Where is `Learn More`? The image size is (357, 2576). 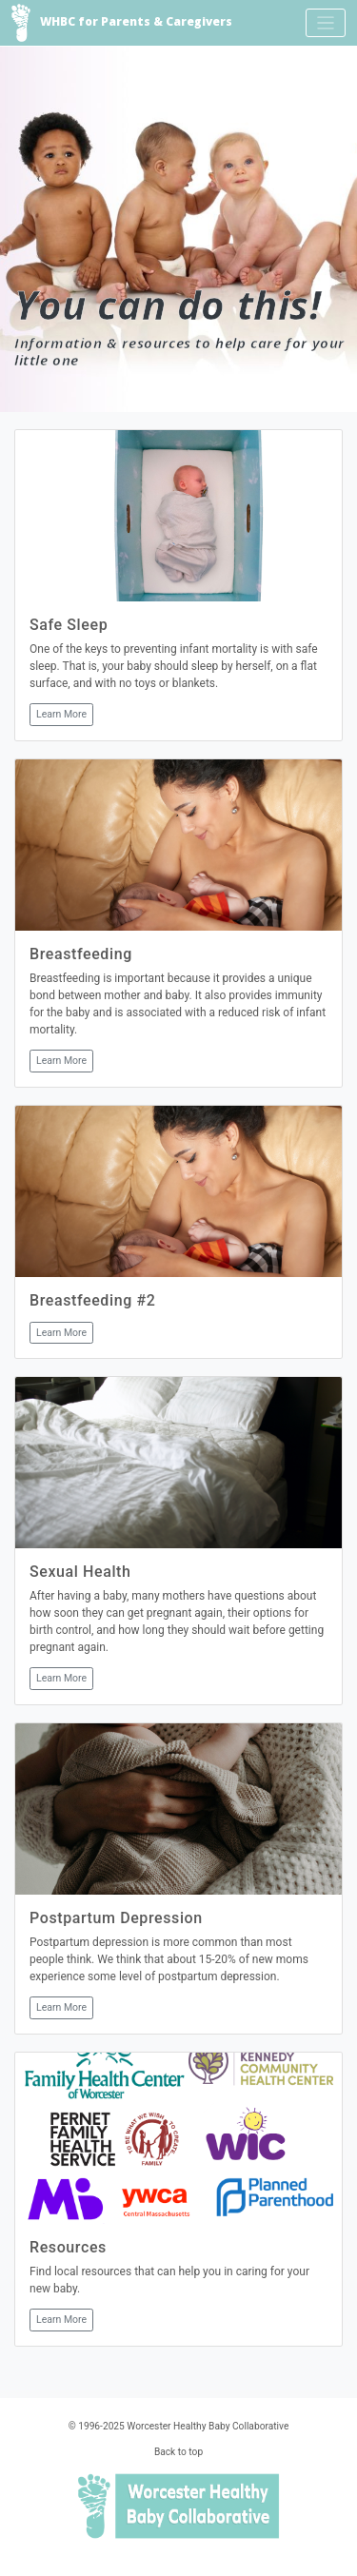
Learn More is located at coordinates (61, 714).